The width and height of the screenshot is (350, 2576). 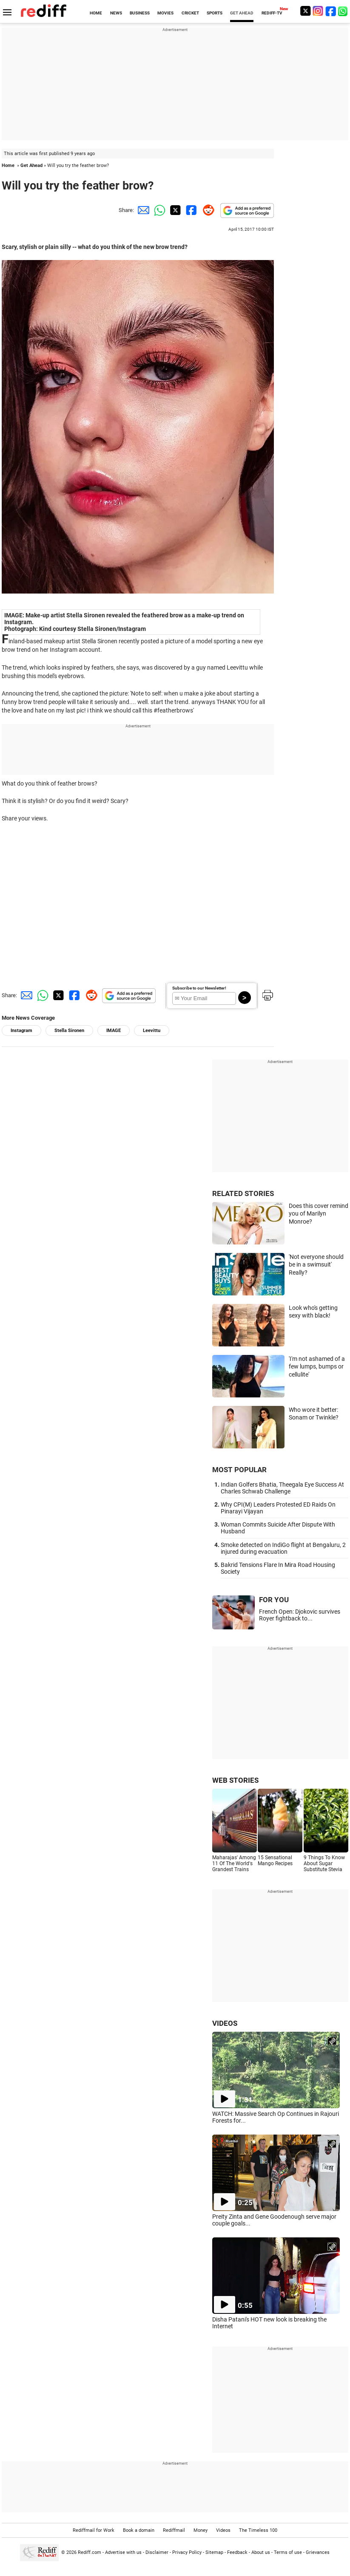 I want to click on Subscribe to our Newsletter!, so click(x=199, y=988).